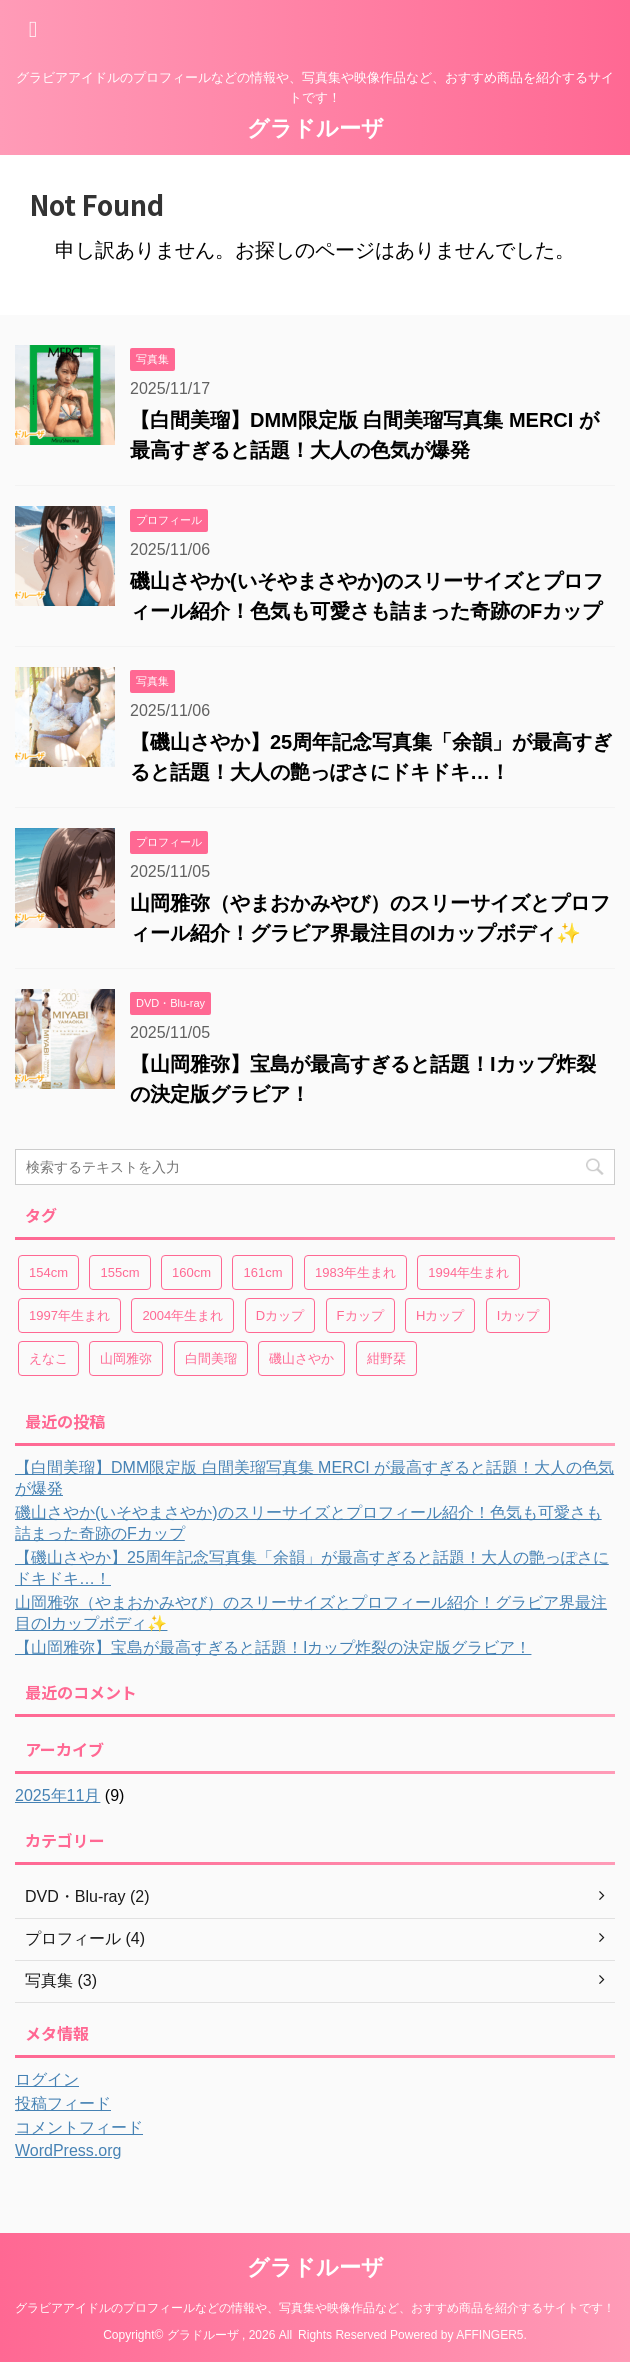 The height and width of the screenshot is (2362, 630). I want to click on AFFINGER5, so click(489, 2335).